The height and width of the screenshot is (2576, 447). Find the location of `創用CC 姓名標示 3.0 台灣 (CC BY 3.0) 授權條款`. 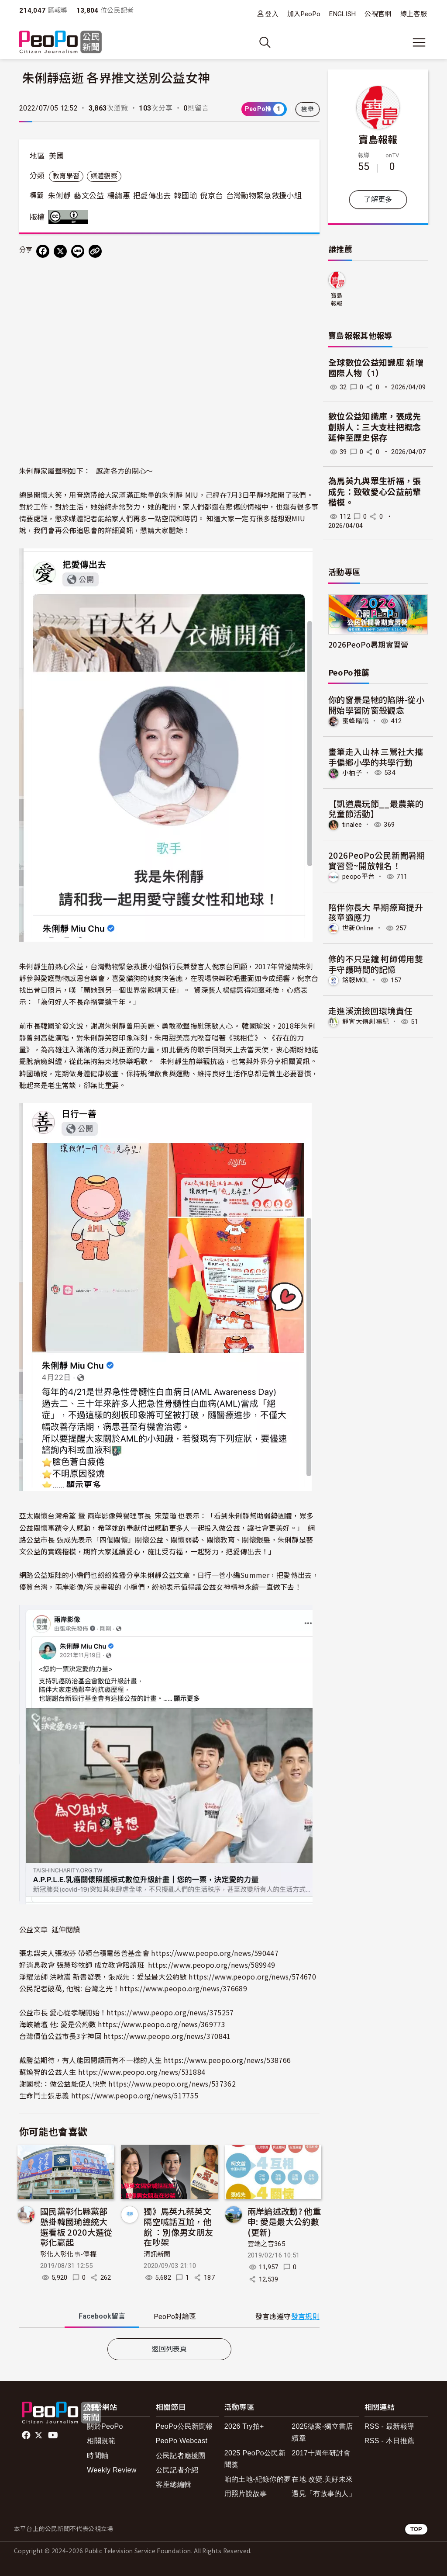

創用CC 姓名標示 3.0 台灣 (CC BY 3.0) 授權條款 is located at coordinates (70, 217).